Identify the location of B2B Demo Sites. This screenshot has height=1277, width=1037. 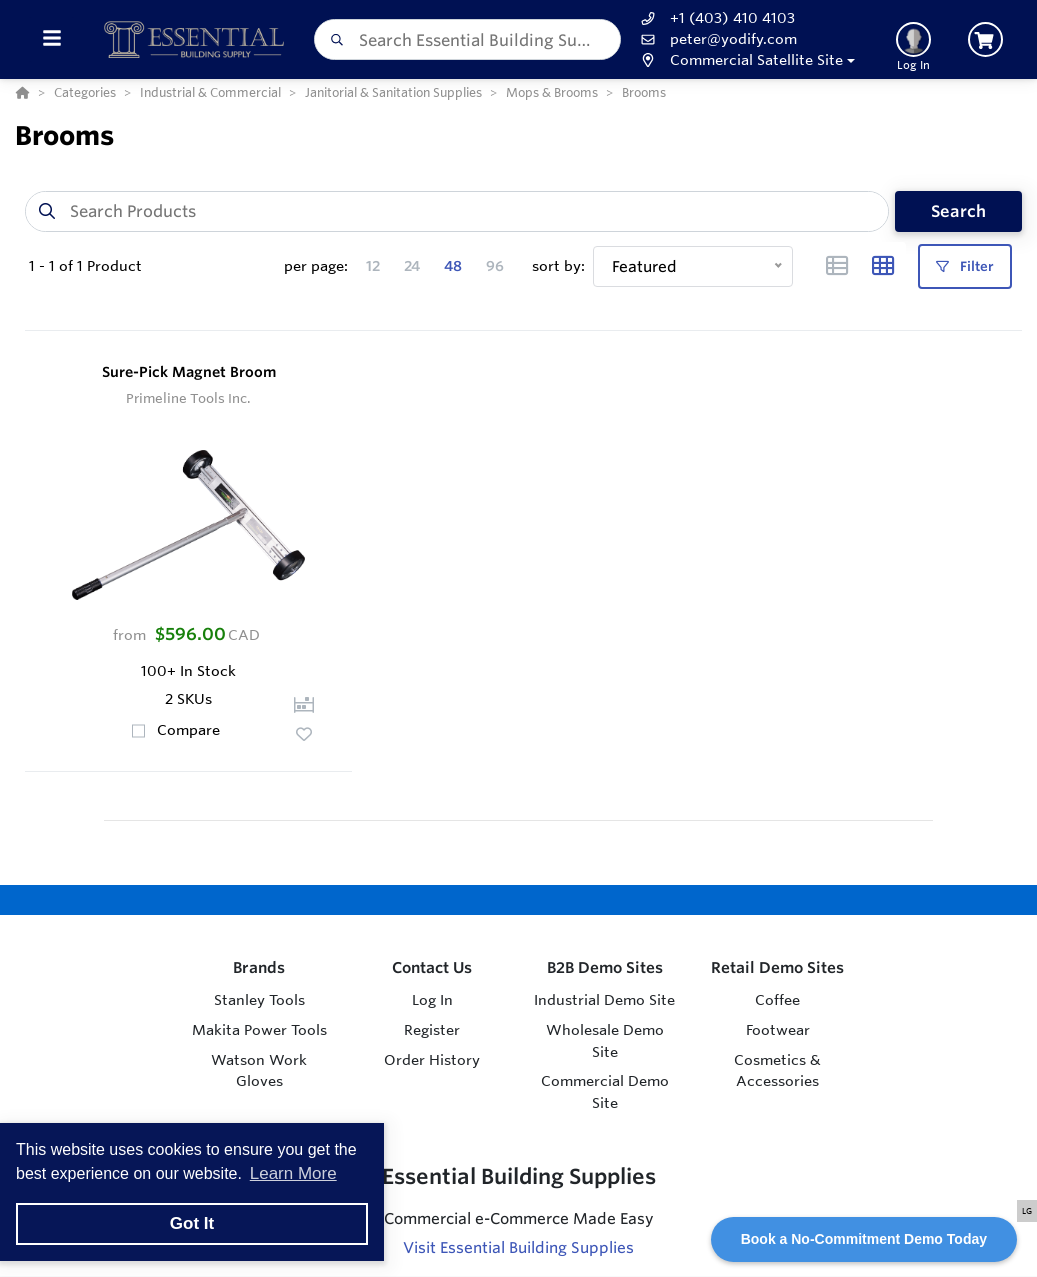
(605, 967).